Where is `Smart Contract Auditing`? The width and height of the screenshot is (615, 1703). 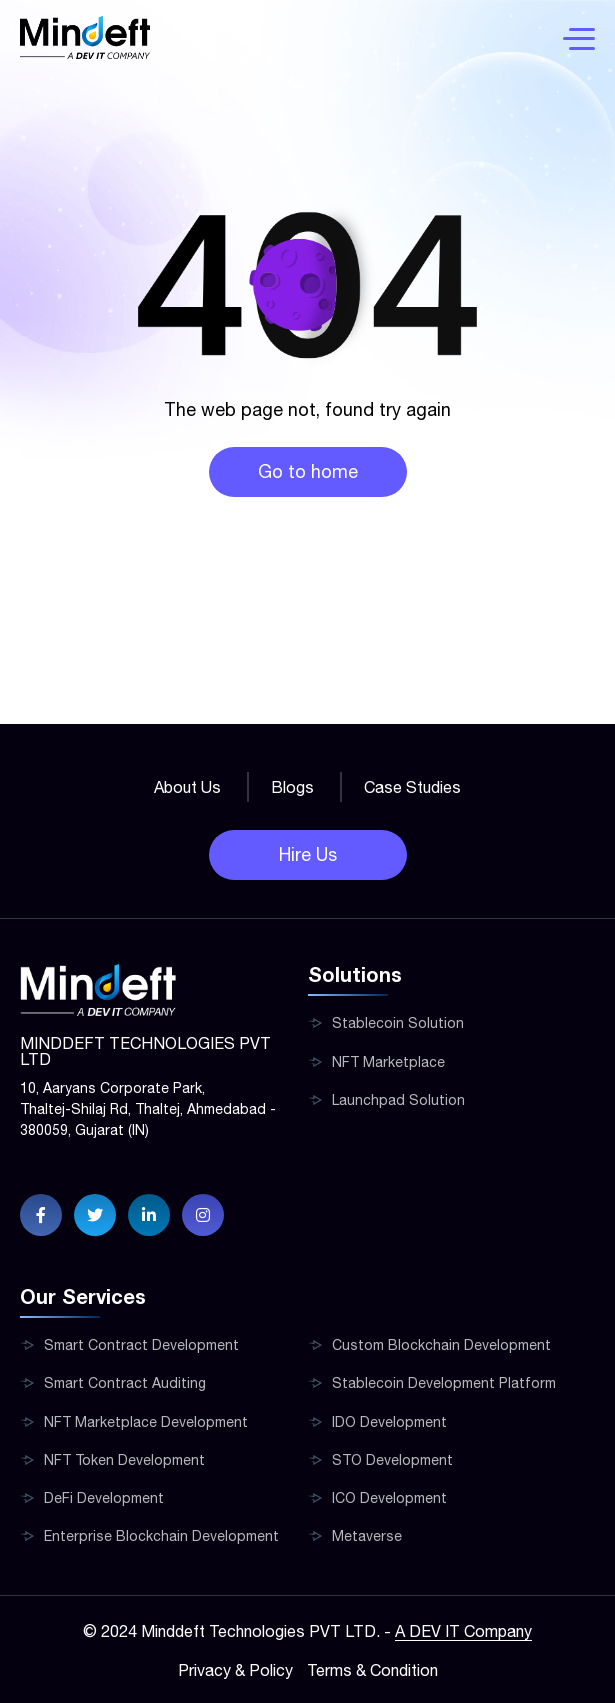
Smart Contract Auditing is located at coordinates (125, 1383).